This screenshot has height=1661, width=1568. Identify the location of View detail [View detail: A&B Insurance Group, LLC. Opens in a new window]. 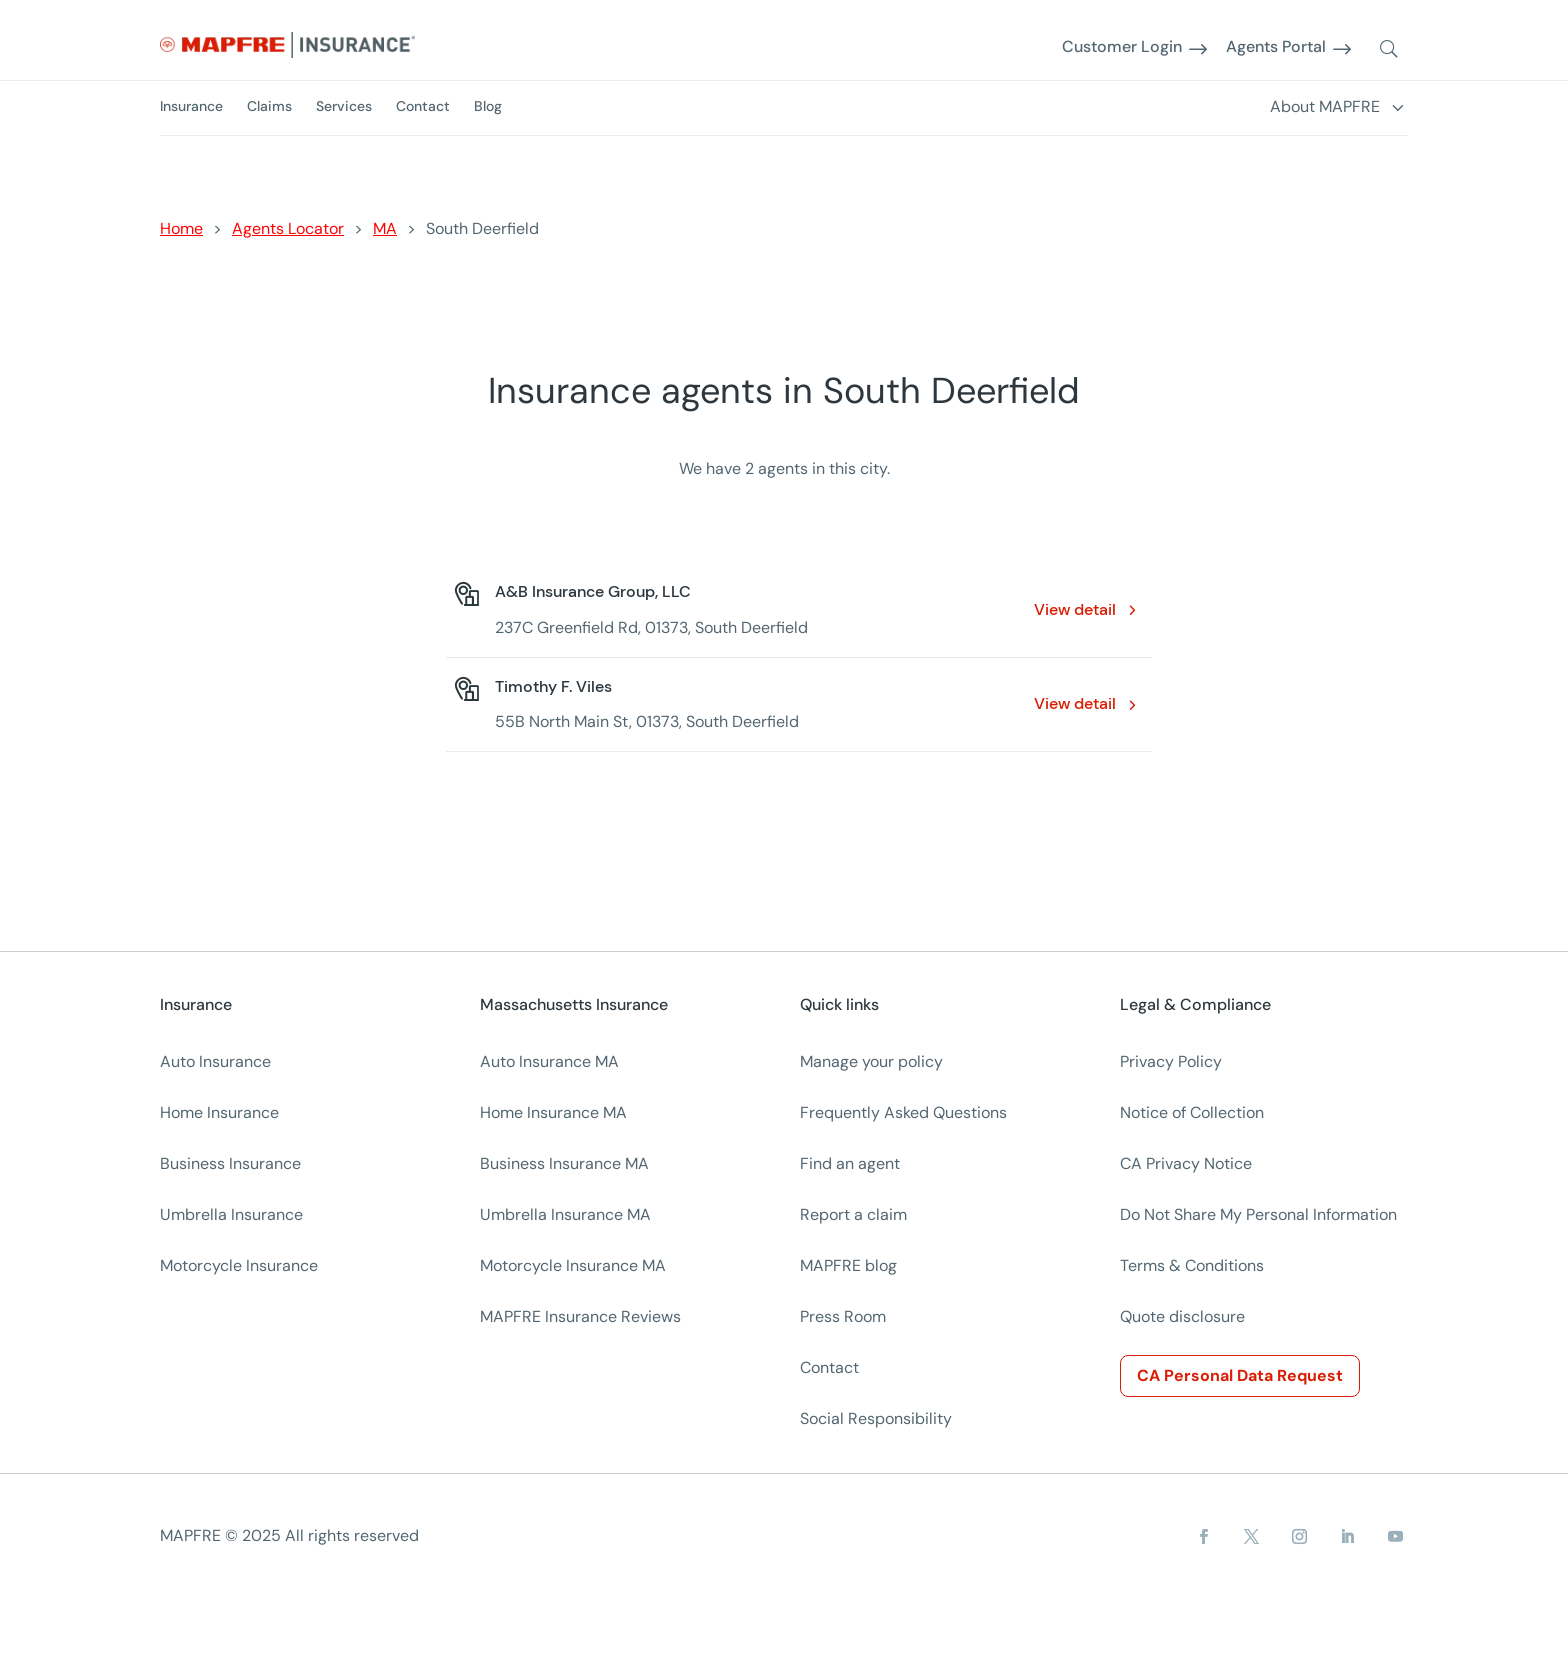
(1075, 609).